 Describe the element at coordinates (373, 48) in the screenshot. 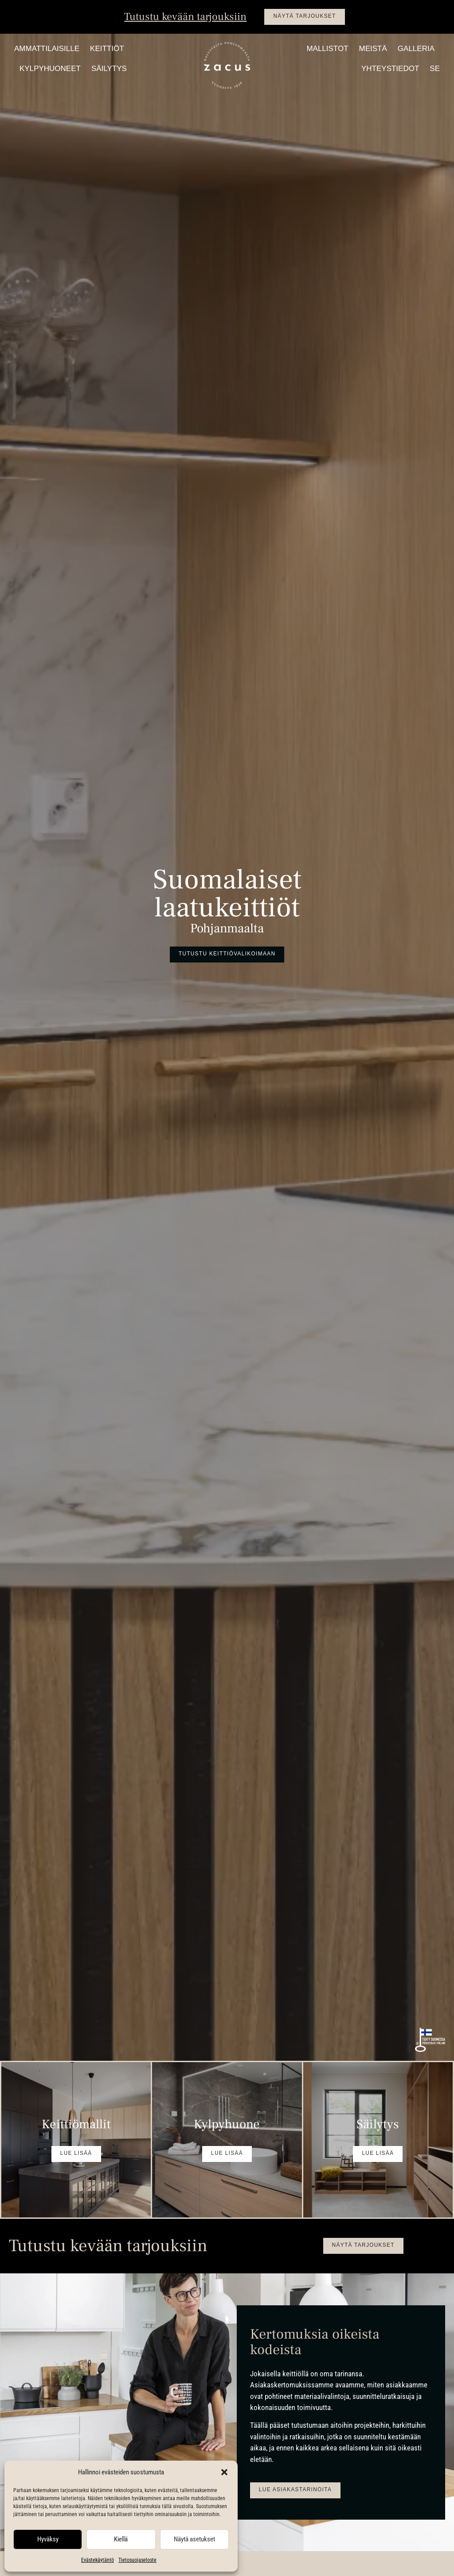

I see `Meistä` at that location.